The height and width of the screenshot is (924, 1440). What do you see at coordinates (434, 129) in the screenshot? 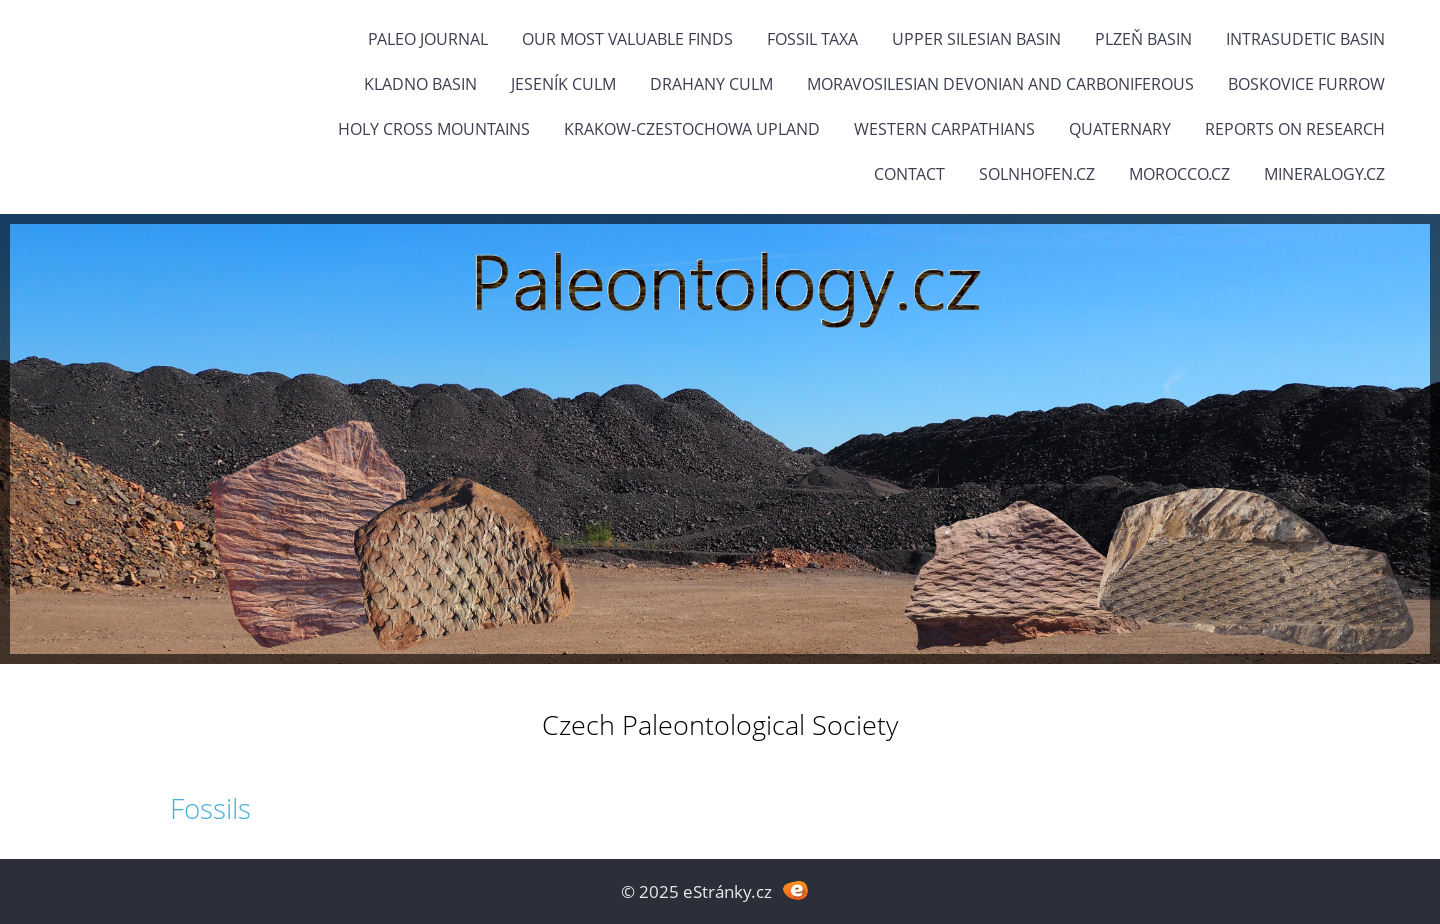
I see `Holy Cross Mountains` at bounding box center [434, 129].